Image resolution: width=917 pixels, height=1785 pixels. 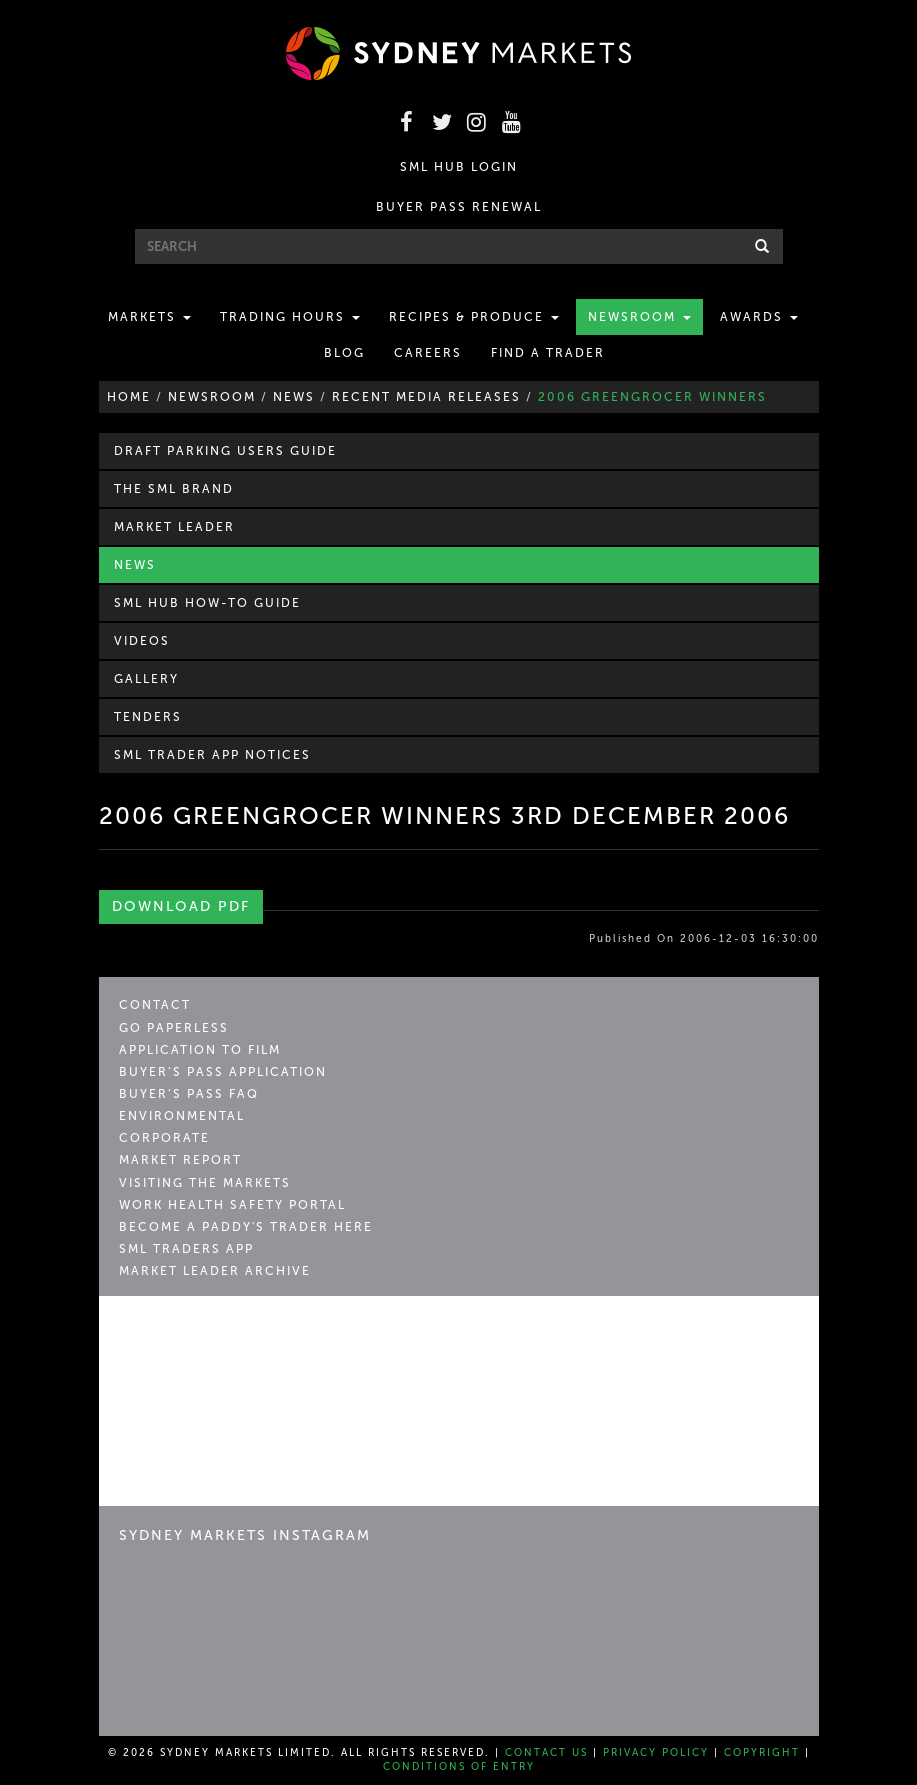 What do you see at coordinates (155, 1005) in the screenshot?
I see `Contact` at bounding box center [155, 1005].